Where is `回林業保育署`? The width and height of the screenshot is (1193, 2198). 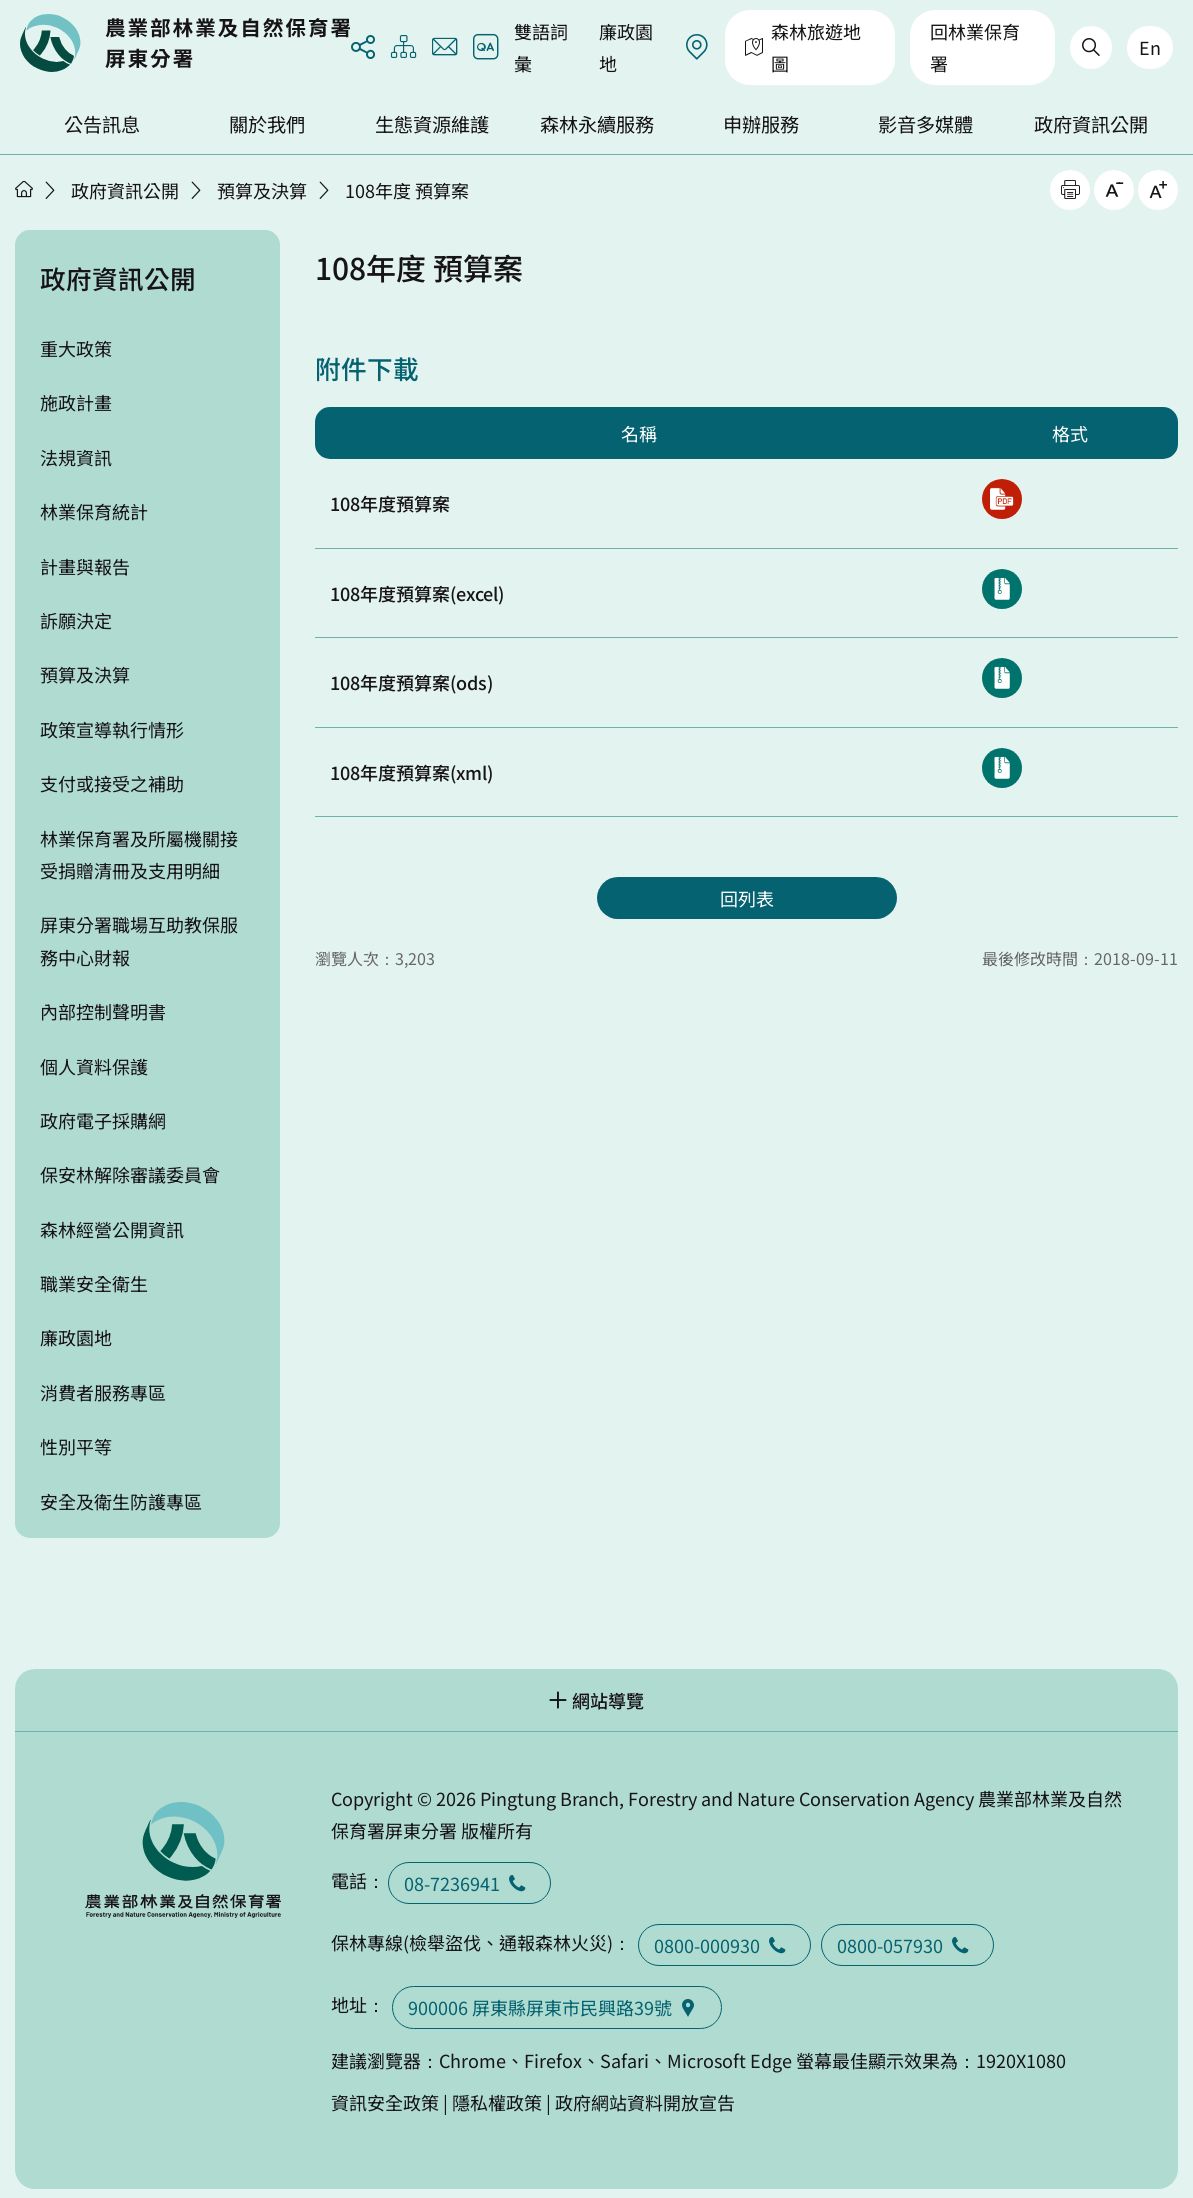
回林業保育署 is located at coordinates (975, 47).